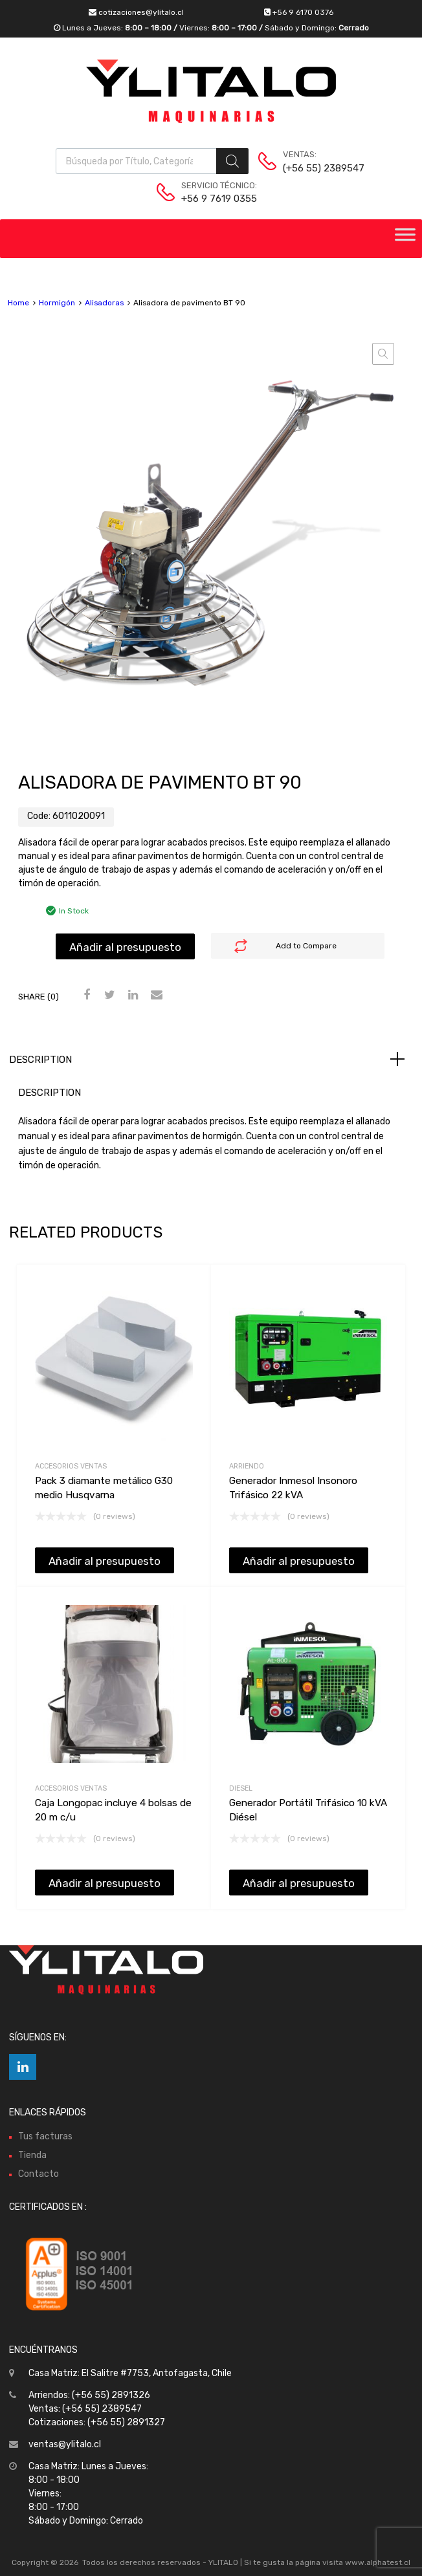 The height and width of the screenshot is (2576, 422). Describe the element at coordinates (314, 168) in the screenshot. I see `(+56 55) 2389547` at that location.